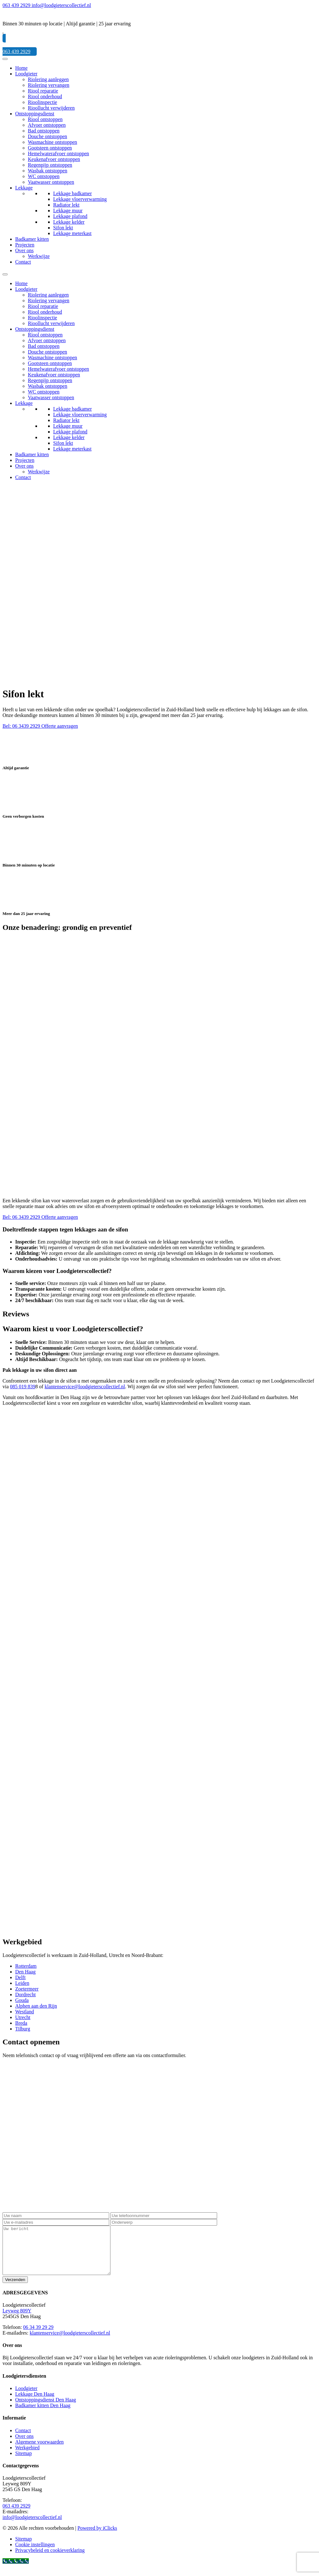 This screenshot has width=319, height=2576. I want to click on Lekkage plafond, so click(70, 216).